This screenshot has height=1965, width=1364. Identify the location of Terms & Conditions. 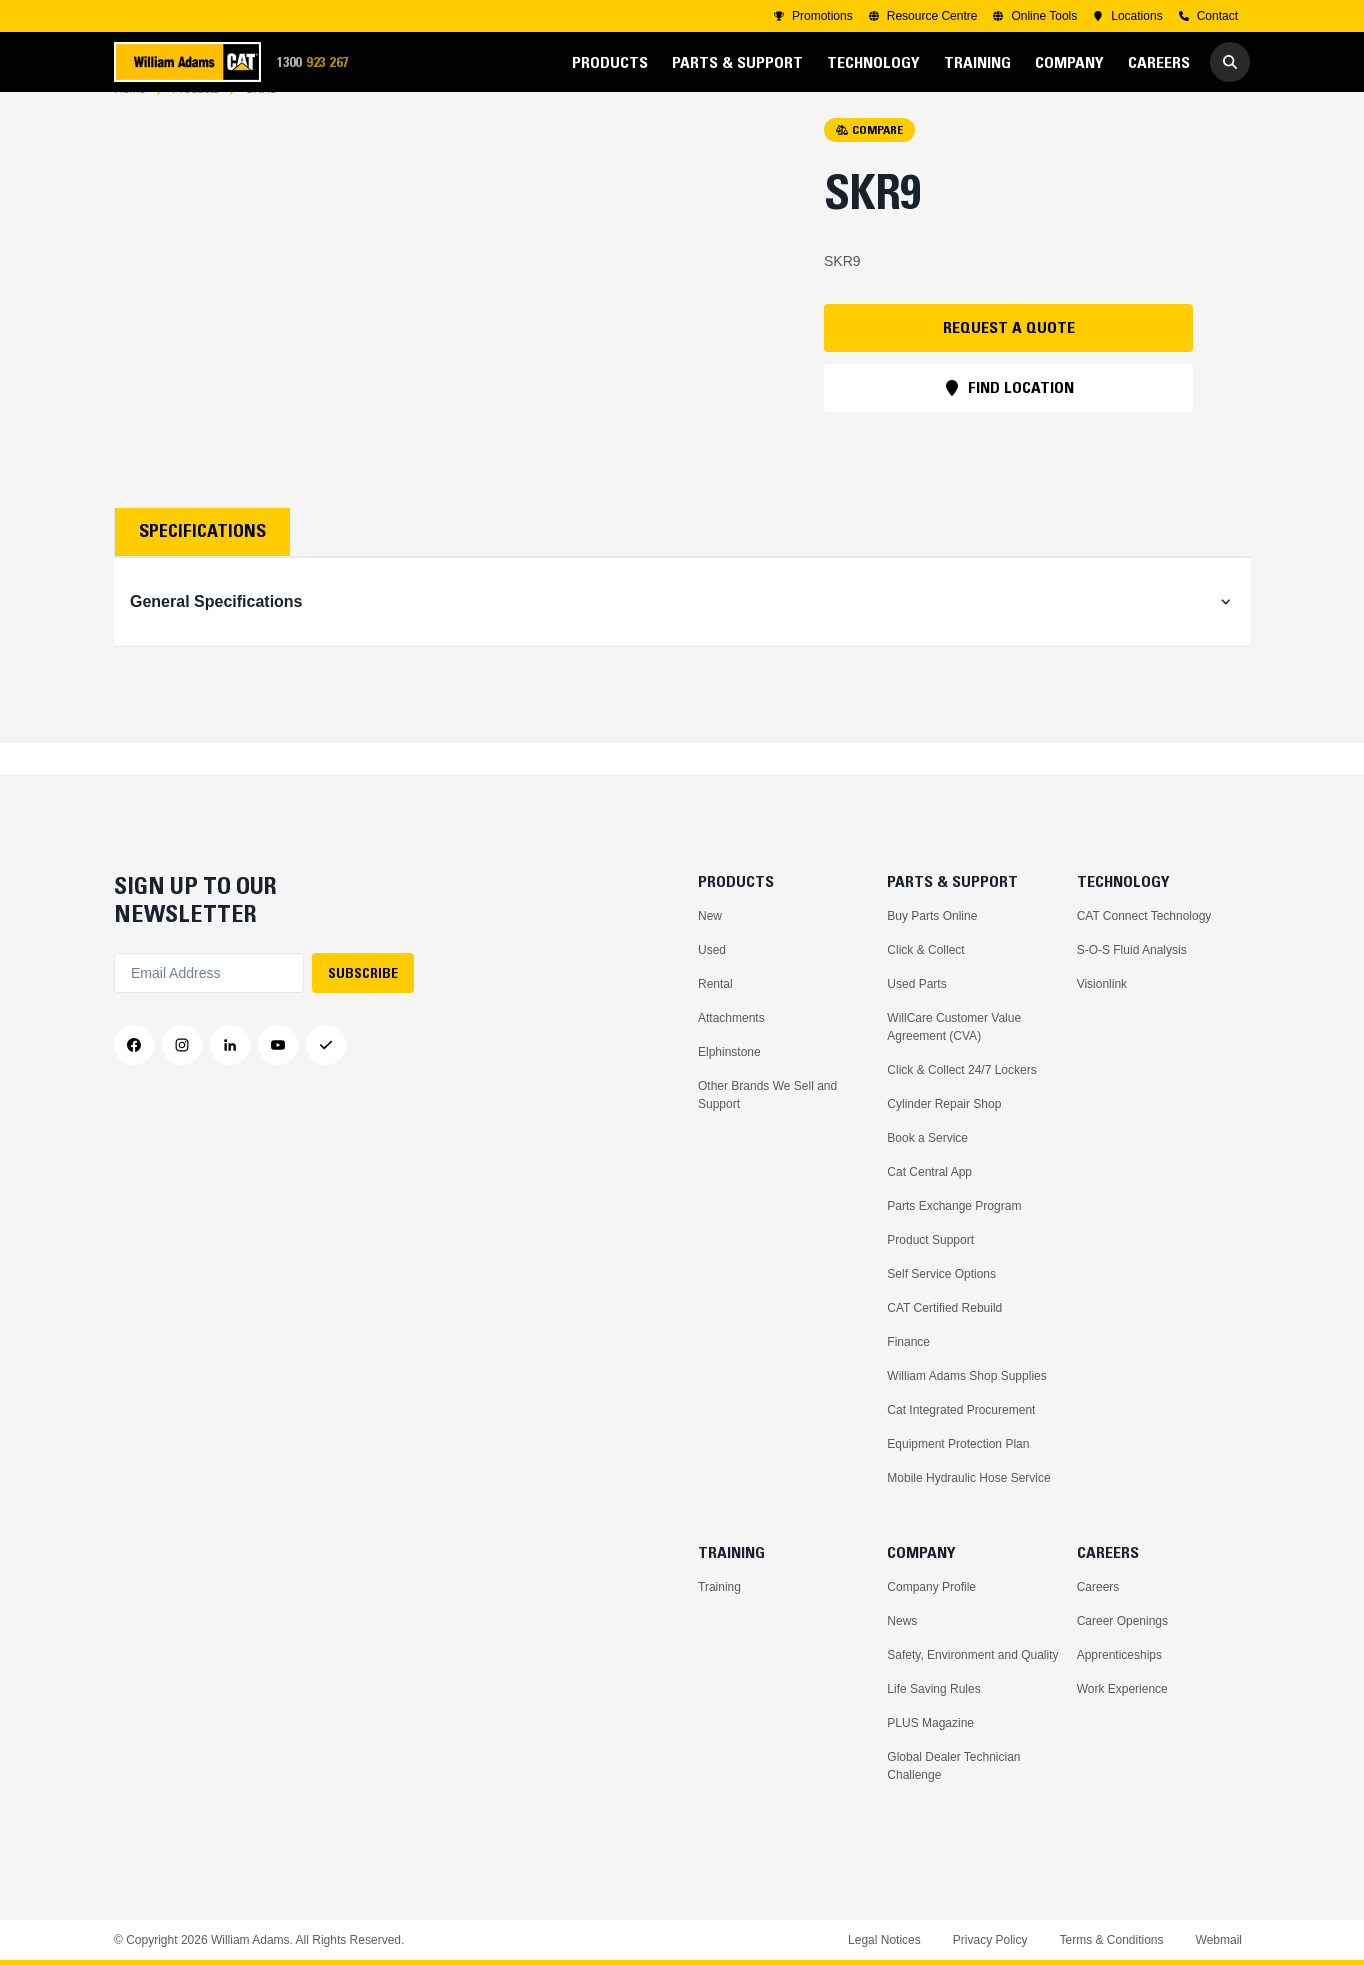
(1111, 1940).